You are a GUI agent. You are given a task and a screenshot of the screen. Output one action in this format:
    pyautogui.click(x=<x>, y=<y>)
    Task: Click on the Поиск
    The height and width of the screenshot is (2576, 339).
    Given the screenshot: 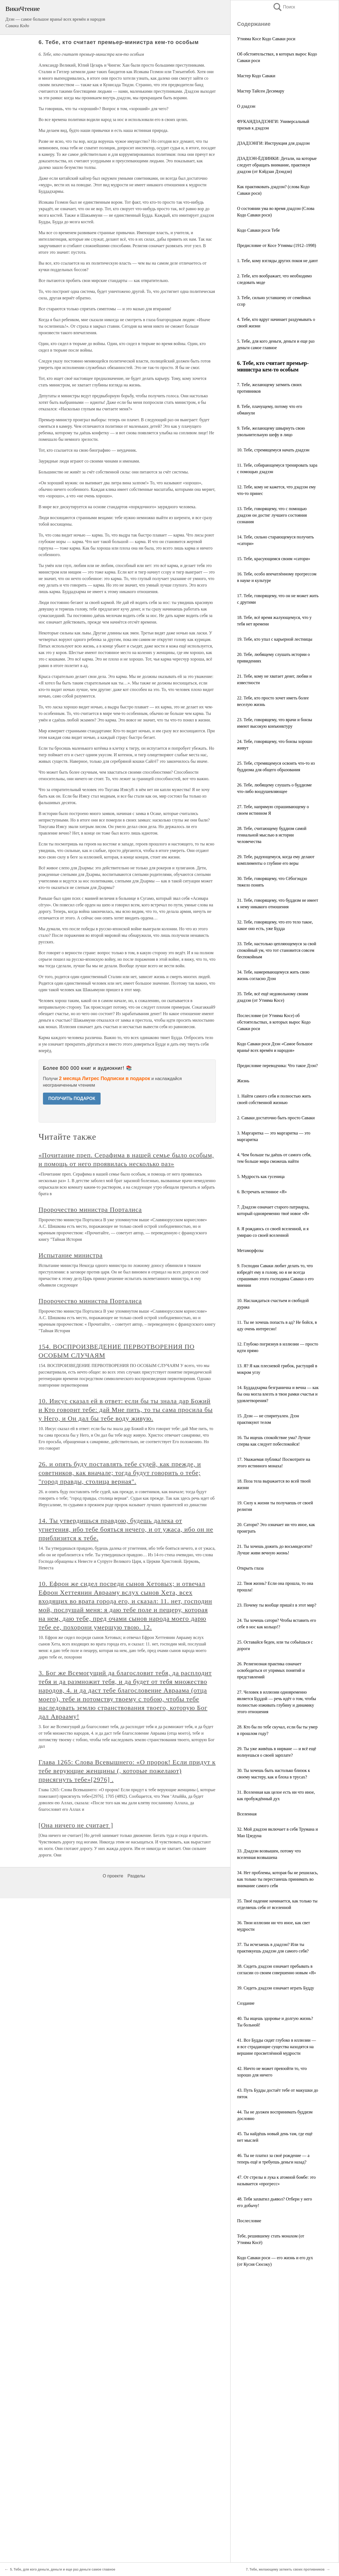 What is the action you would take?
    pyautogui.click(x=284, y=7)
    